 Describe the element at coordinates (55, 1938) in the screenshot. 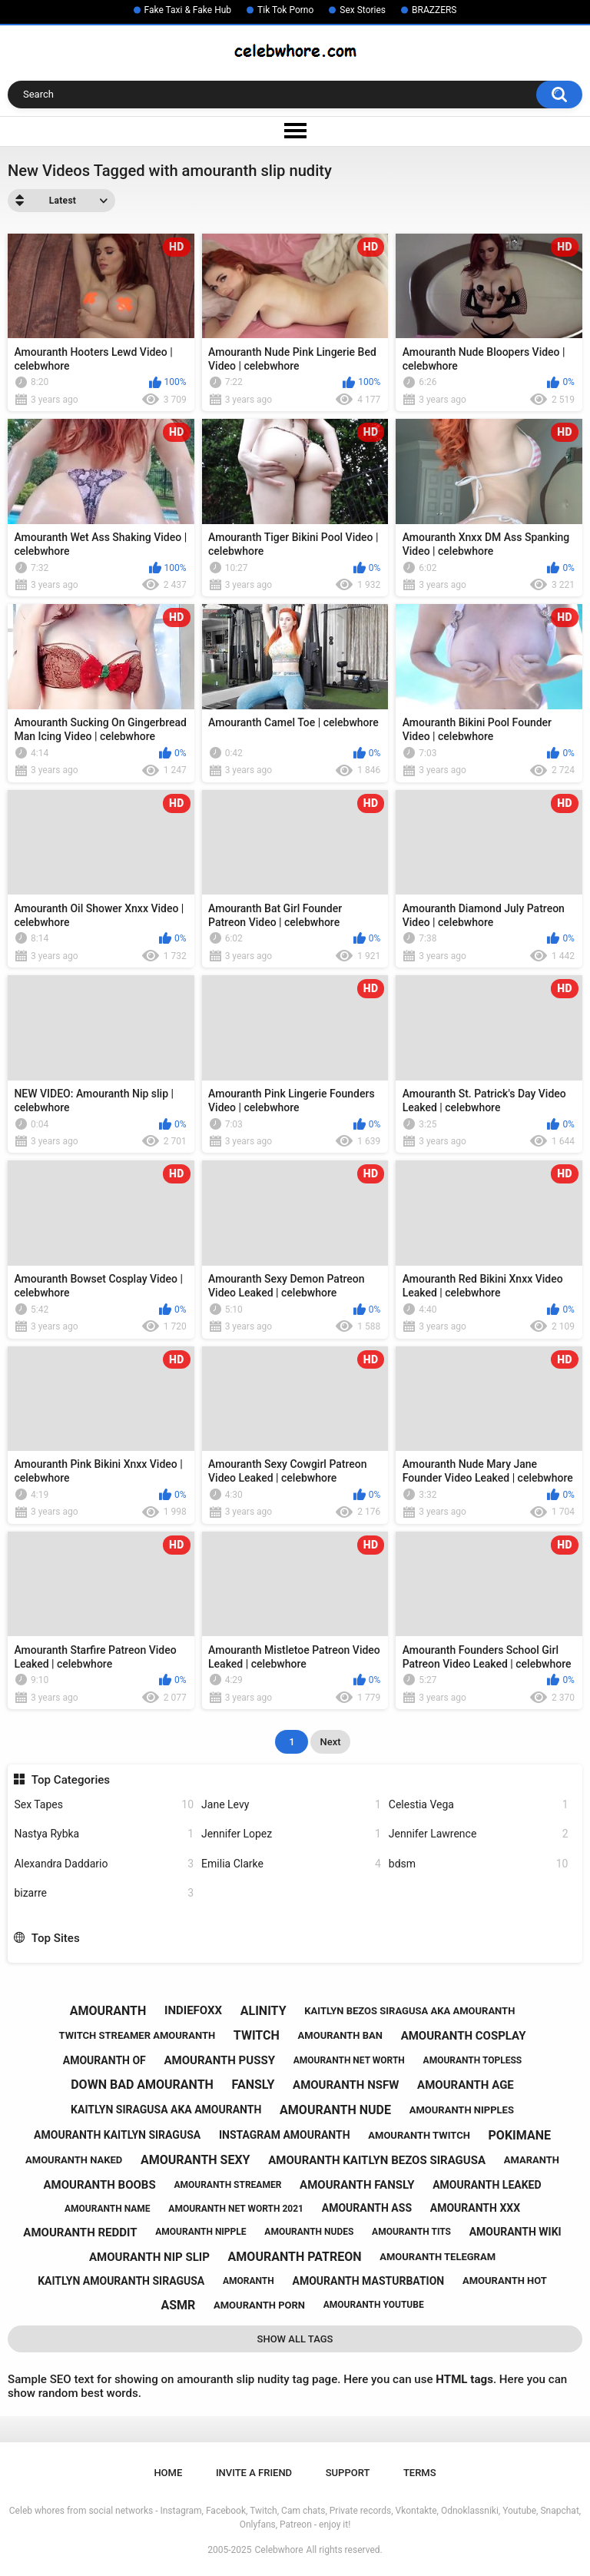

I see `Top Sites` at that location.